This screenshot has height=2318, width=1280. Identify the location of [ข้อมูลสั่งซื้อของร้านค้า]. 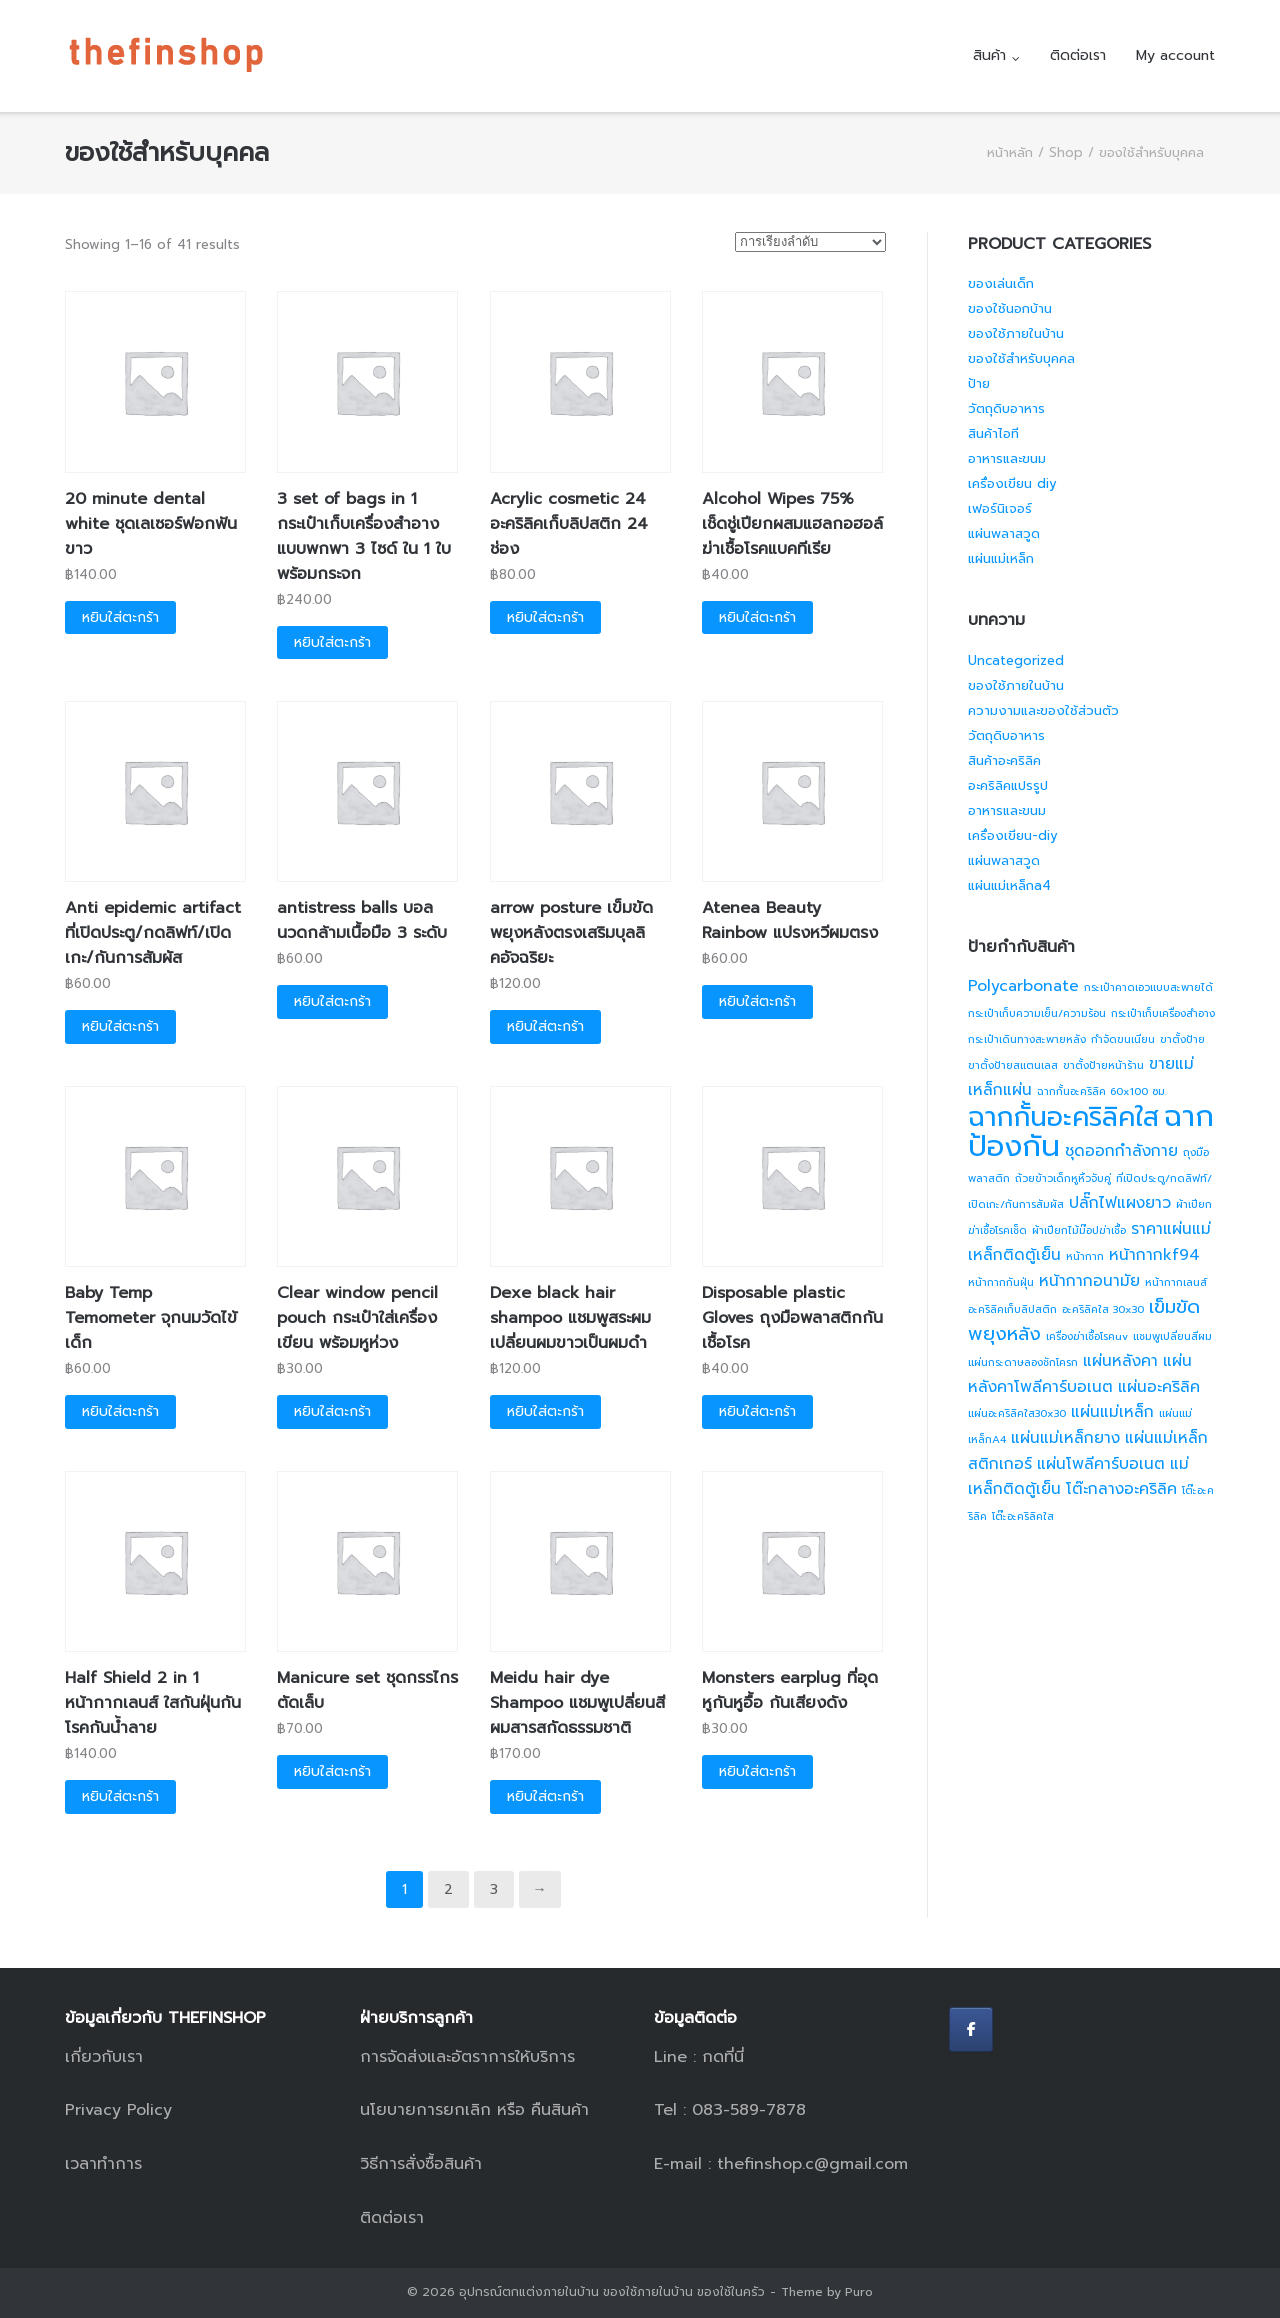
(810, 242).